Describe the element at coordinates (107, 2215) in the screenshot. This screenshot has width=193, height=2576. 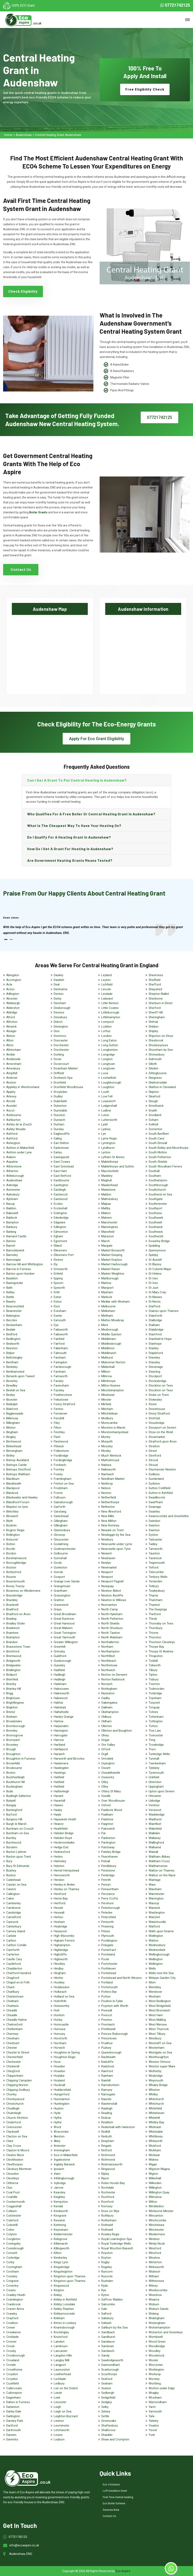
I see `Rothbury` at that location.